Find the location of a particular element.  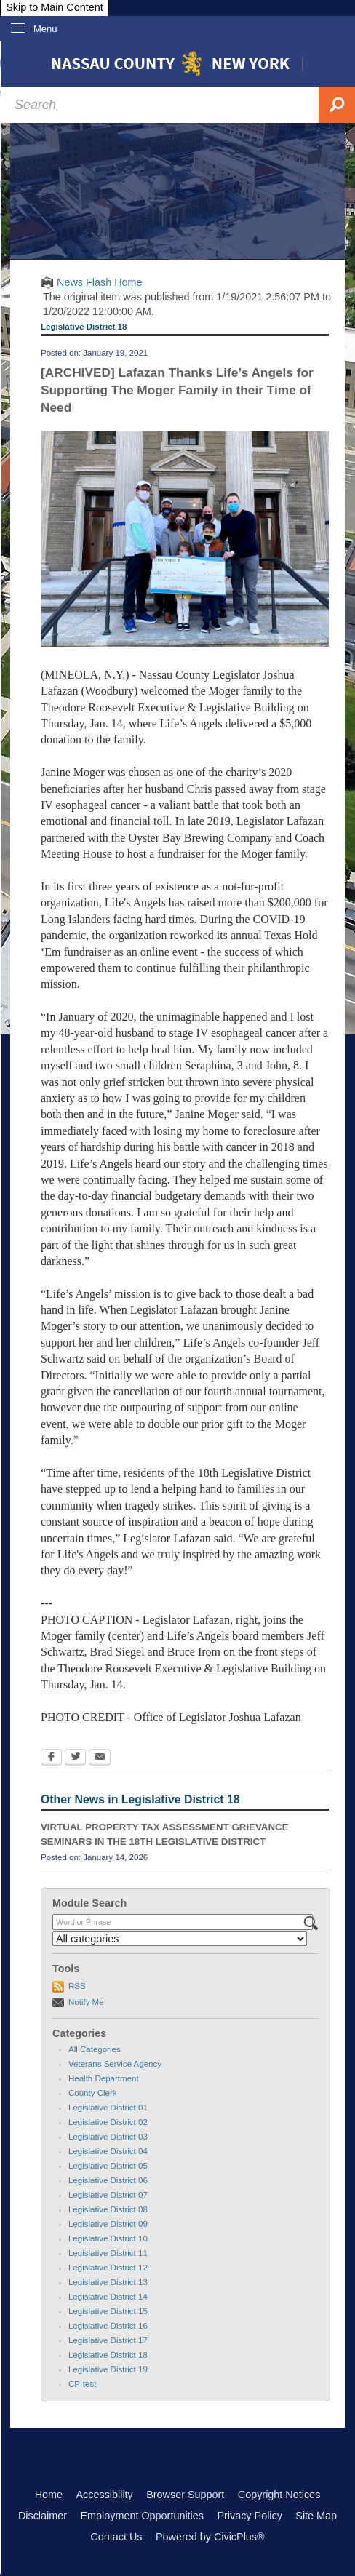

[Twitter Opens in new window] is located at coordinates (75, 1758).